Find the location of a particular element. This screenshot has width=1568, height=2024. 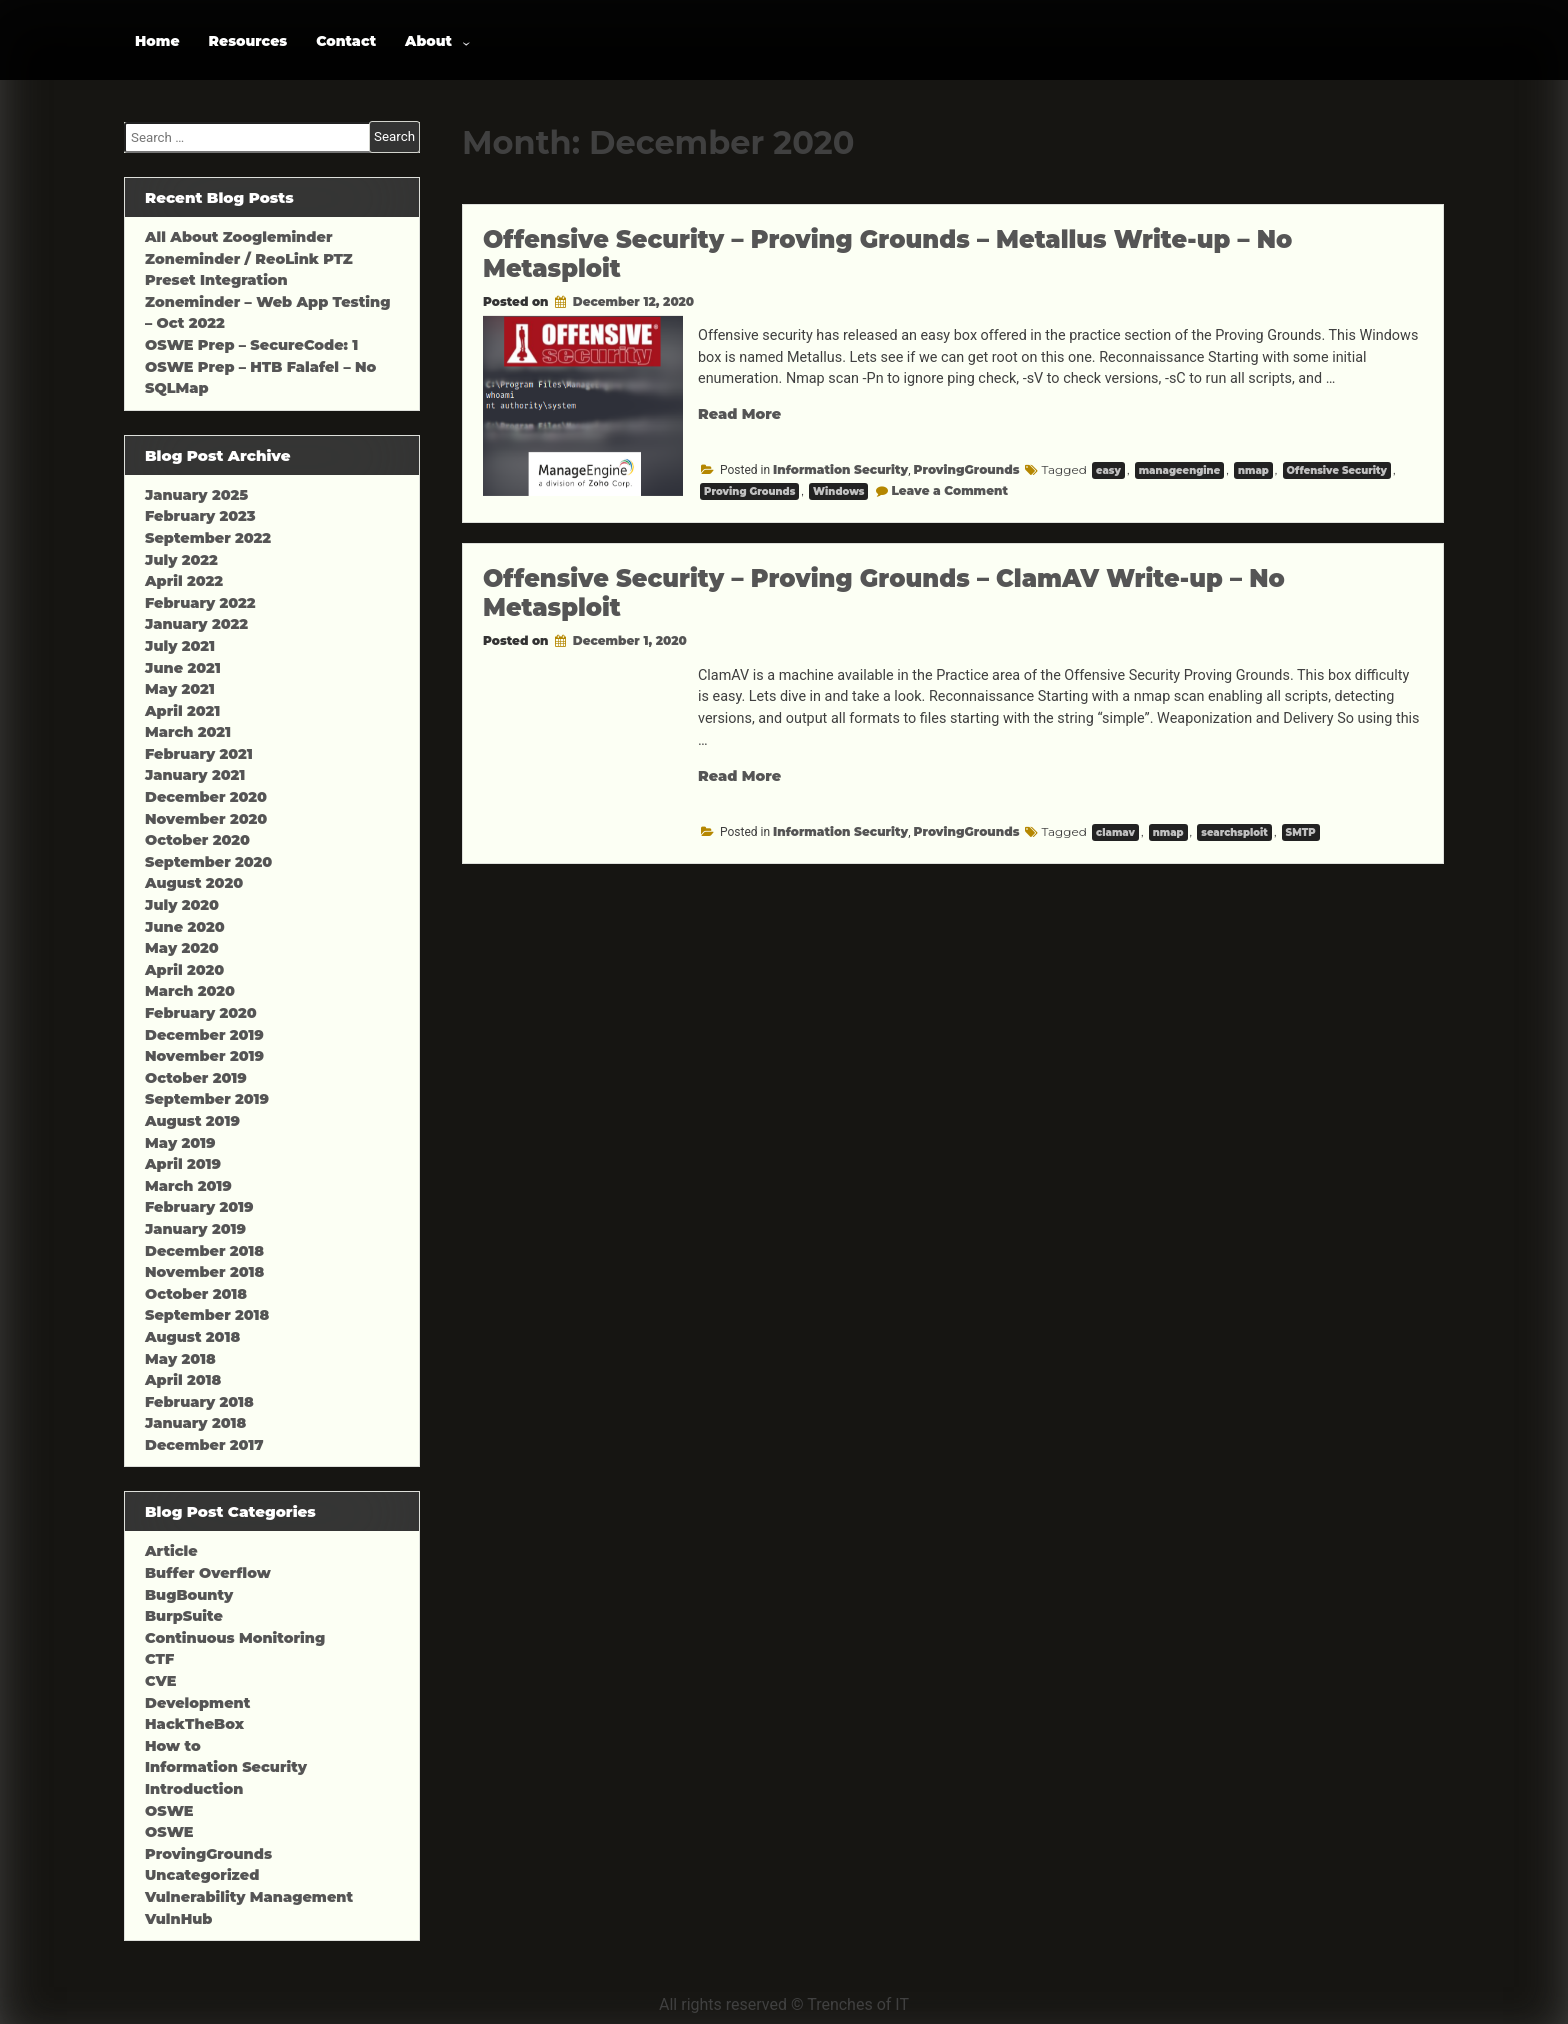

searchsploit is located at coordinates (1234, 832).